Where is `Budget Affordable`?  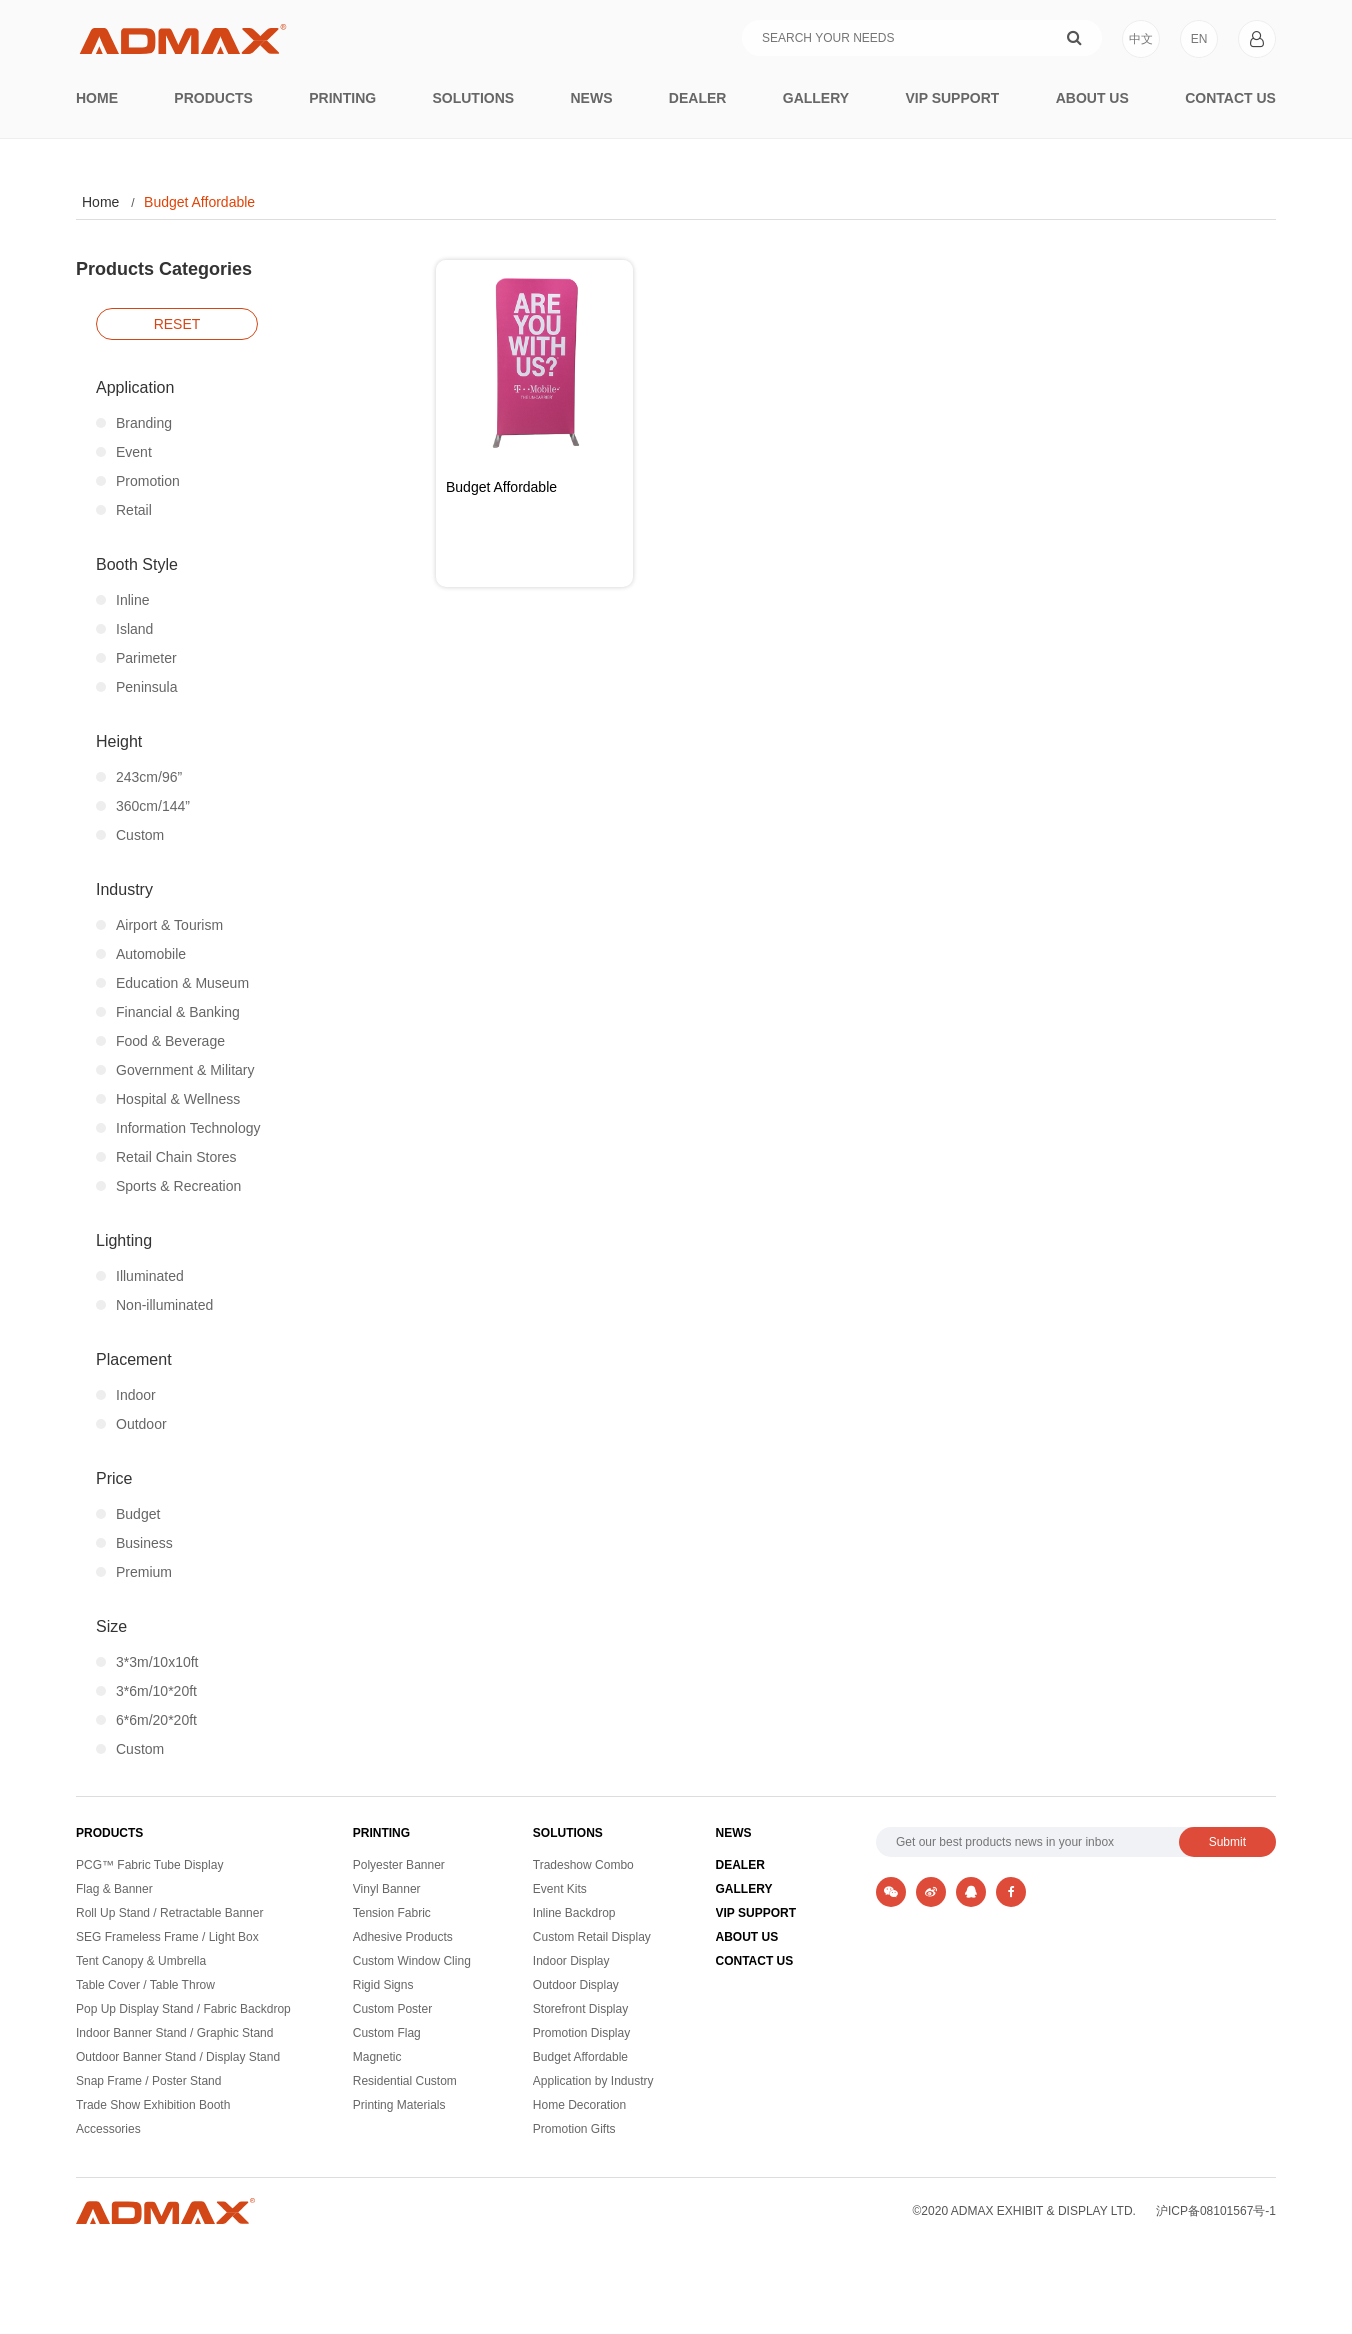 Budget Affordable is located at coordinates (199, 202).